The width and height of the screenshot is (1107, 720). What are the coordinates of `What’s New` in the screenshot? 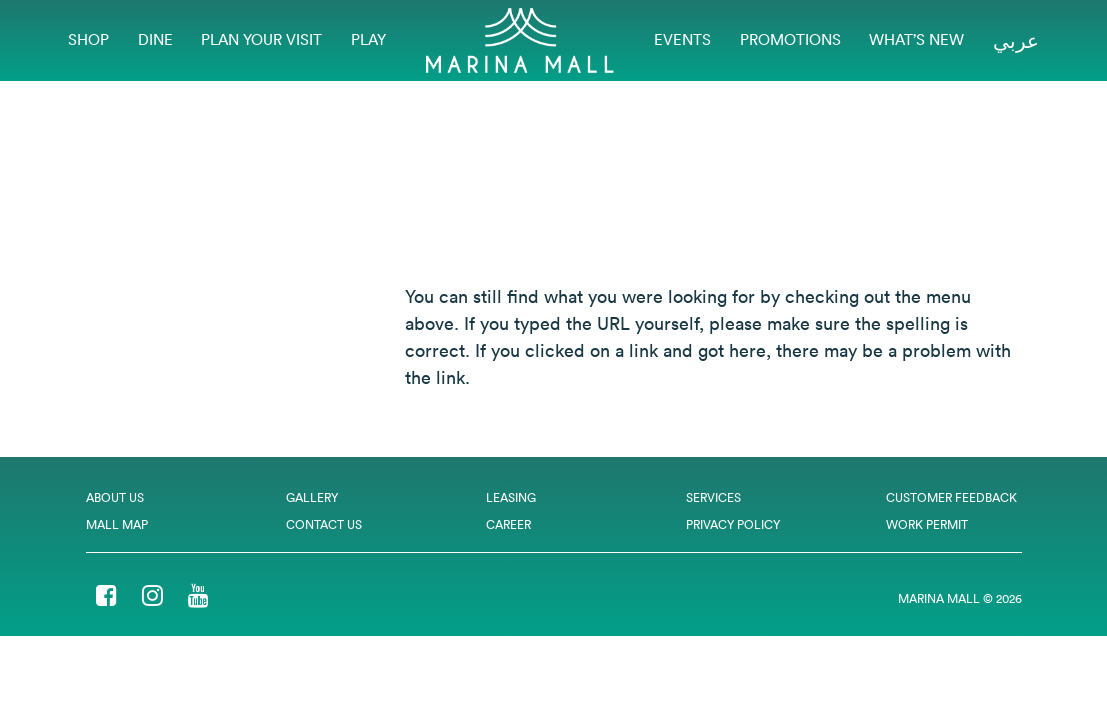 It's located at (916, 39).